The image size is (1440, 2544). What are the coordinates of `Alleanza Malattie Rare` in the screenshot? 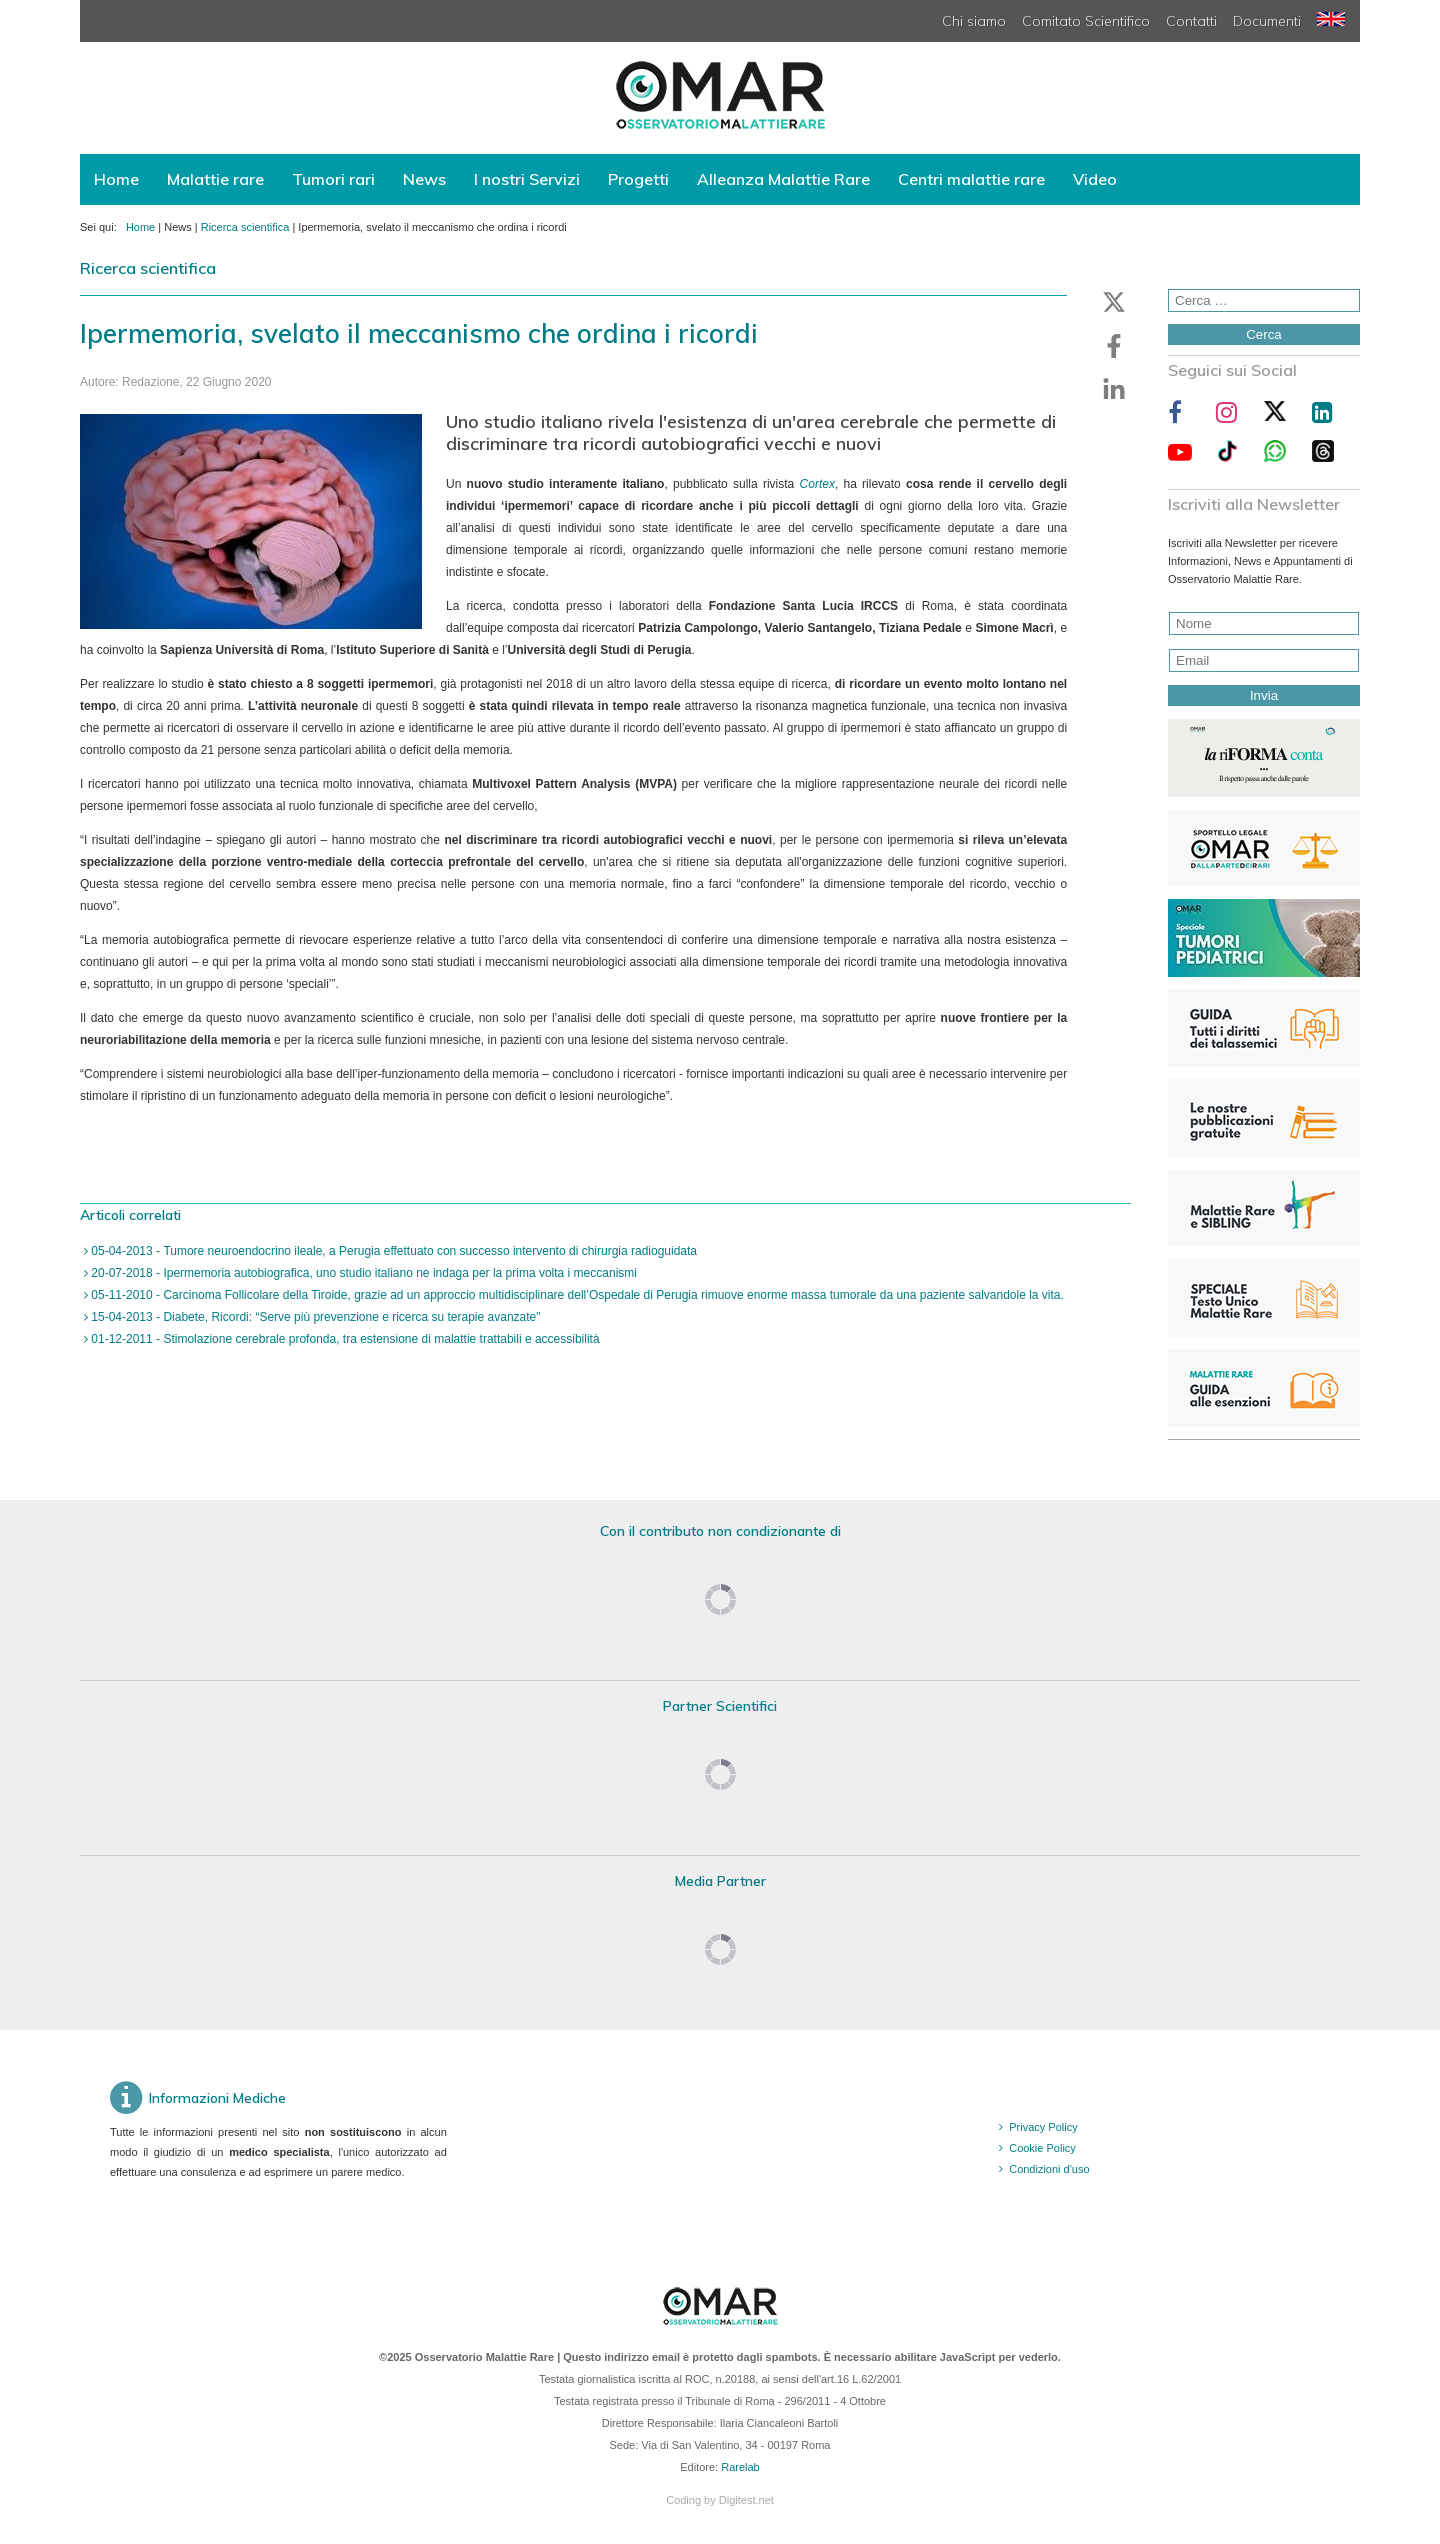 It's located at (783, 179).